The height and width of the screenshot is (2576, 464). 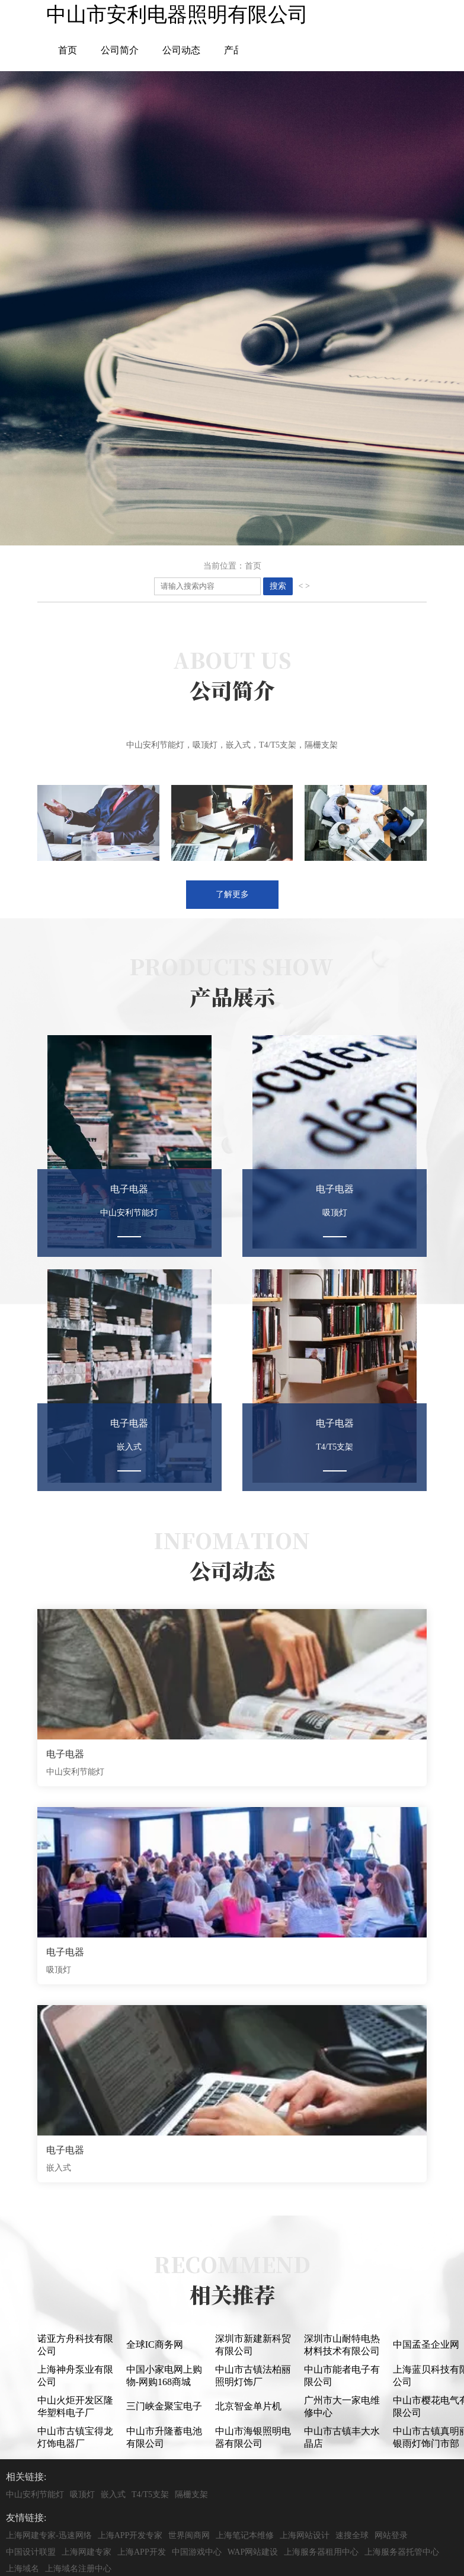 What do you see at coordinates (75, 2406) in the screenshot?
I see `中山火炬开发区隆华塑料电子厂` at bounding box center [75, 2406].